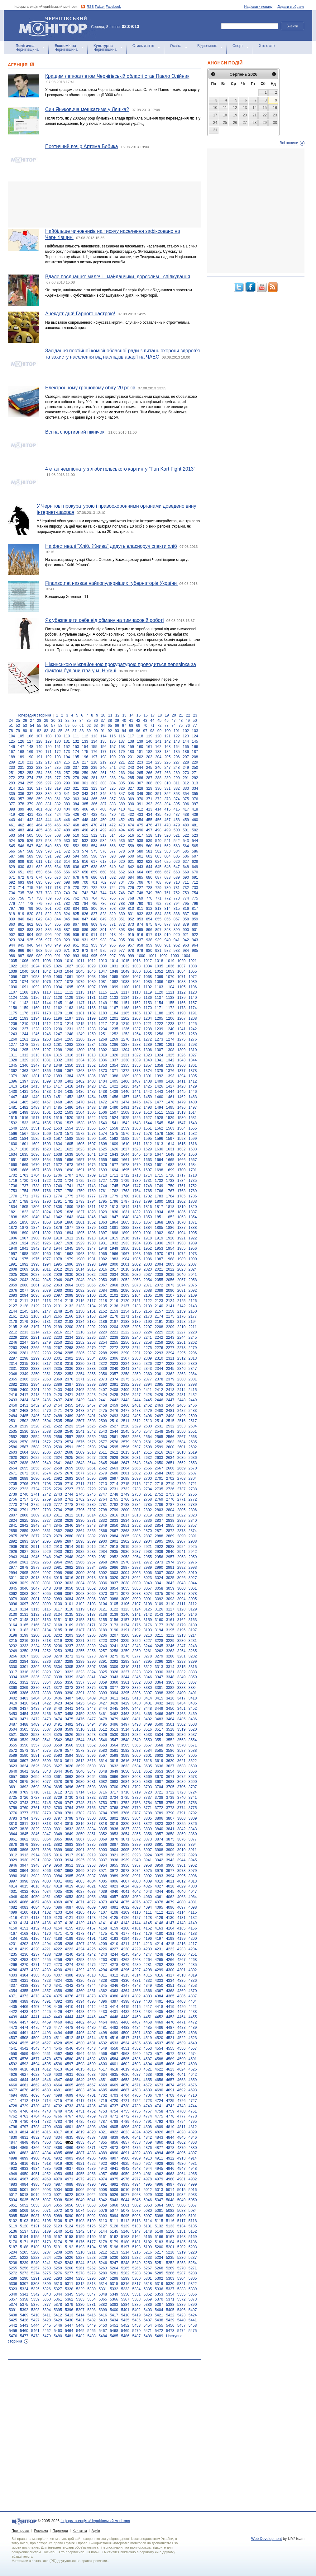 This screenshot has width=316, height=2576. What do you see at coordinates (125, 2101) in the screenshot?
I see `4721` at bounding box center [125, 2101].